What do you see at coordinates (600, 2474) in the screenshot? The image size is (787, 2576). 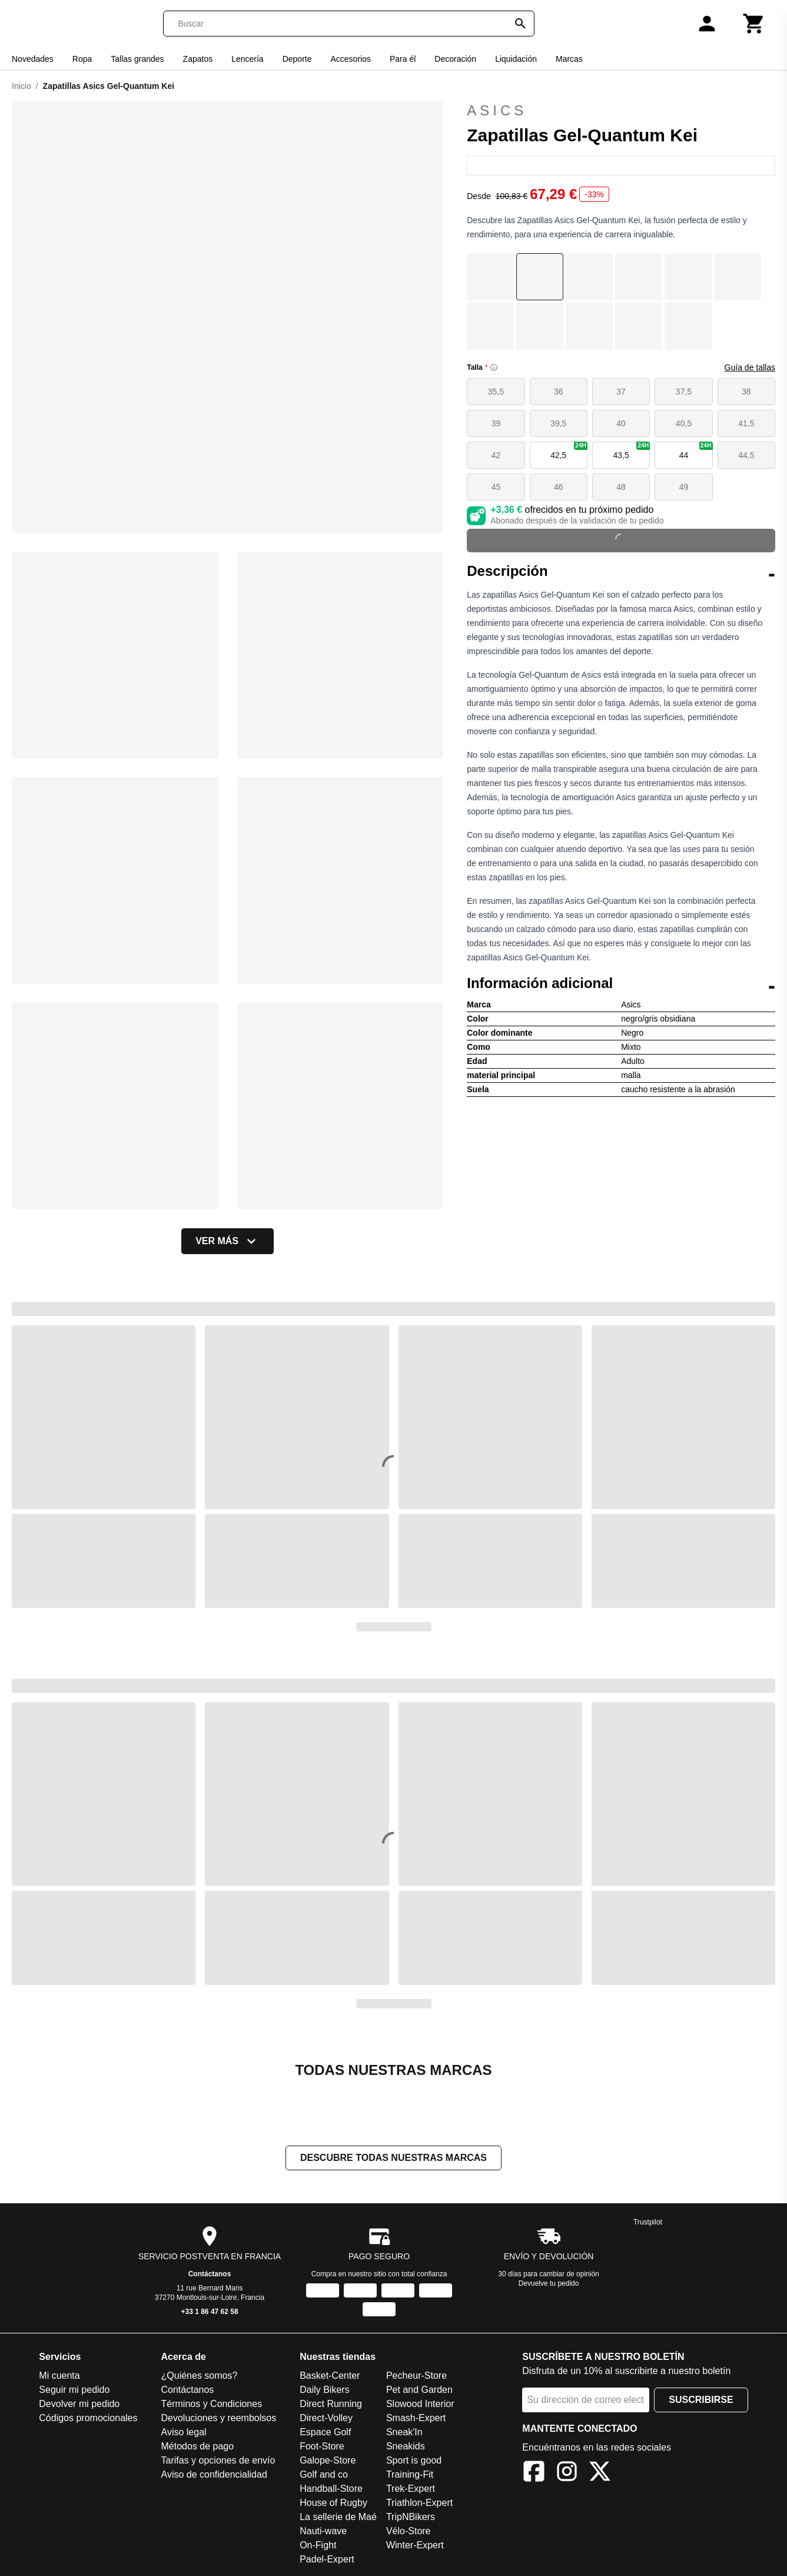 I see `[X]` at bounding box center [600, 2474].